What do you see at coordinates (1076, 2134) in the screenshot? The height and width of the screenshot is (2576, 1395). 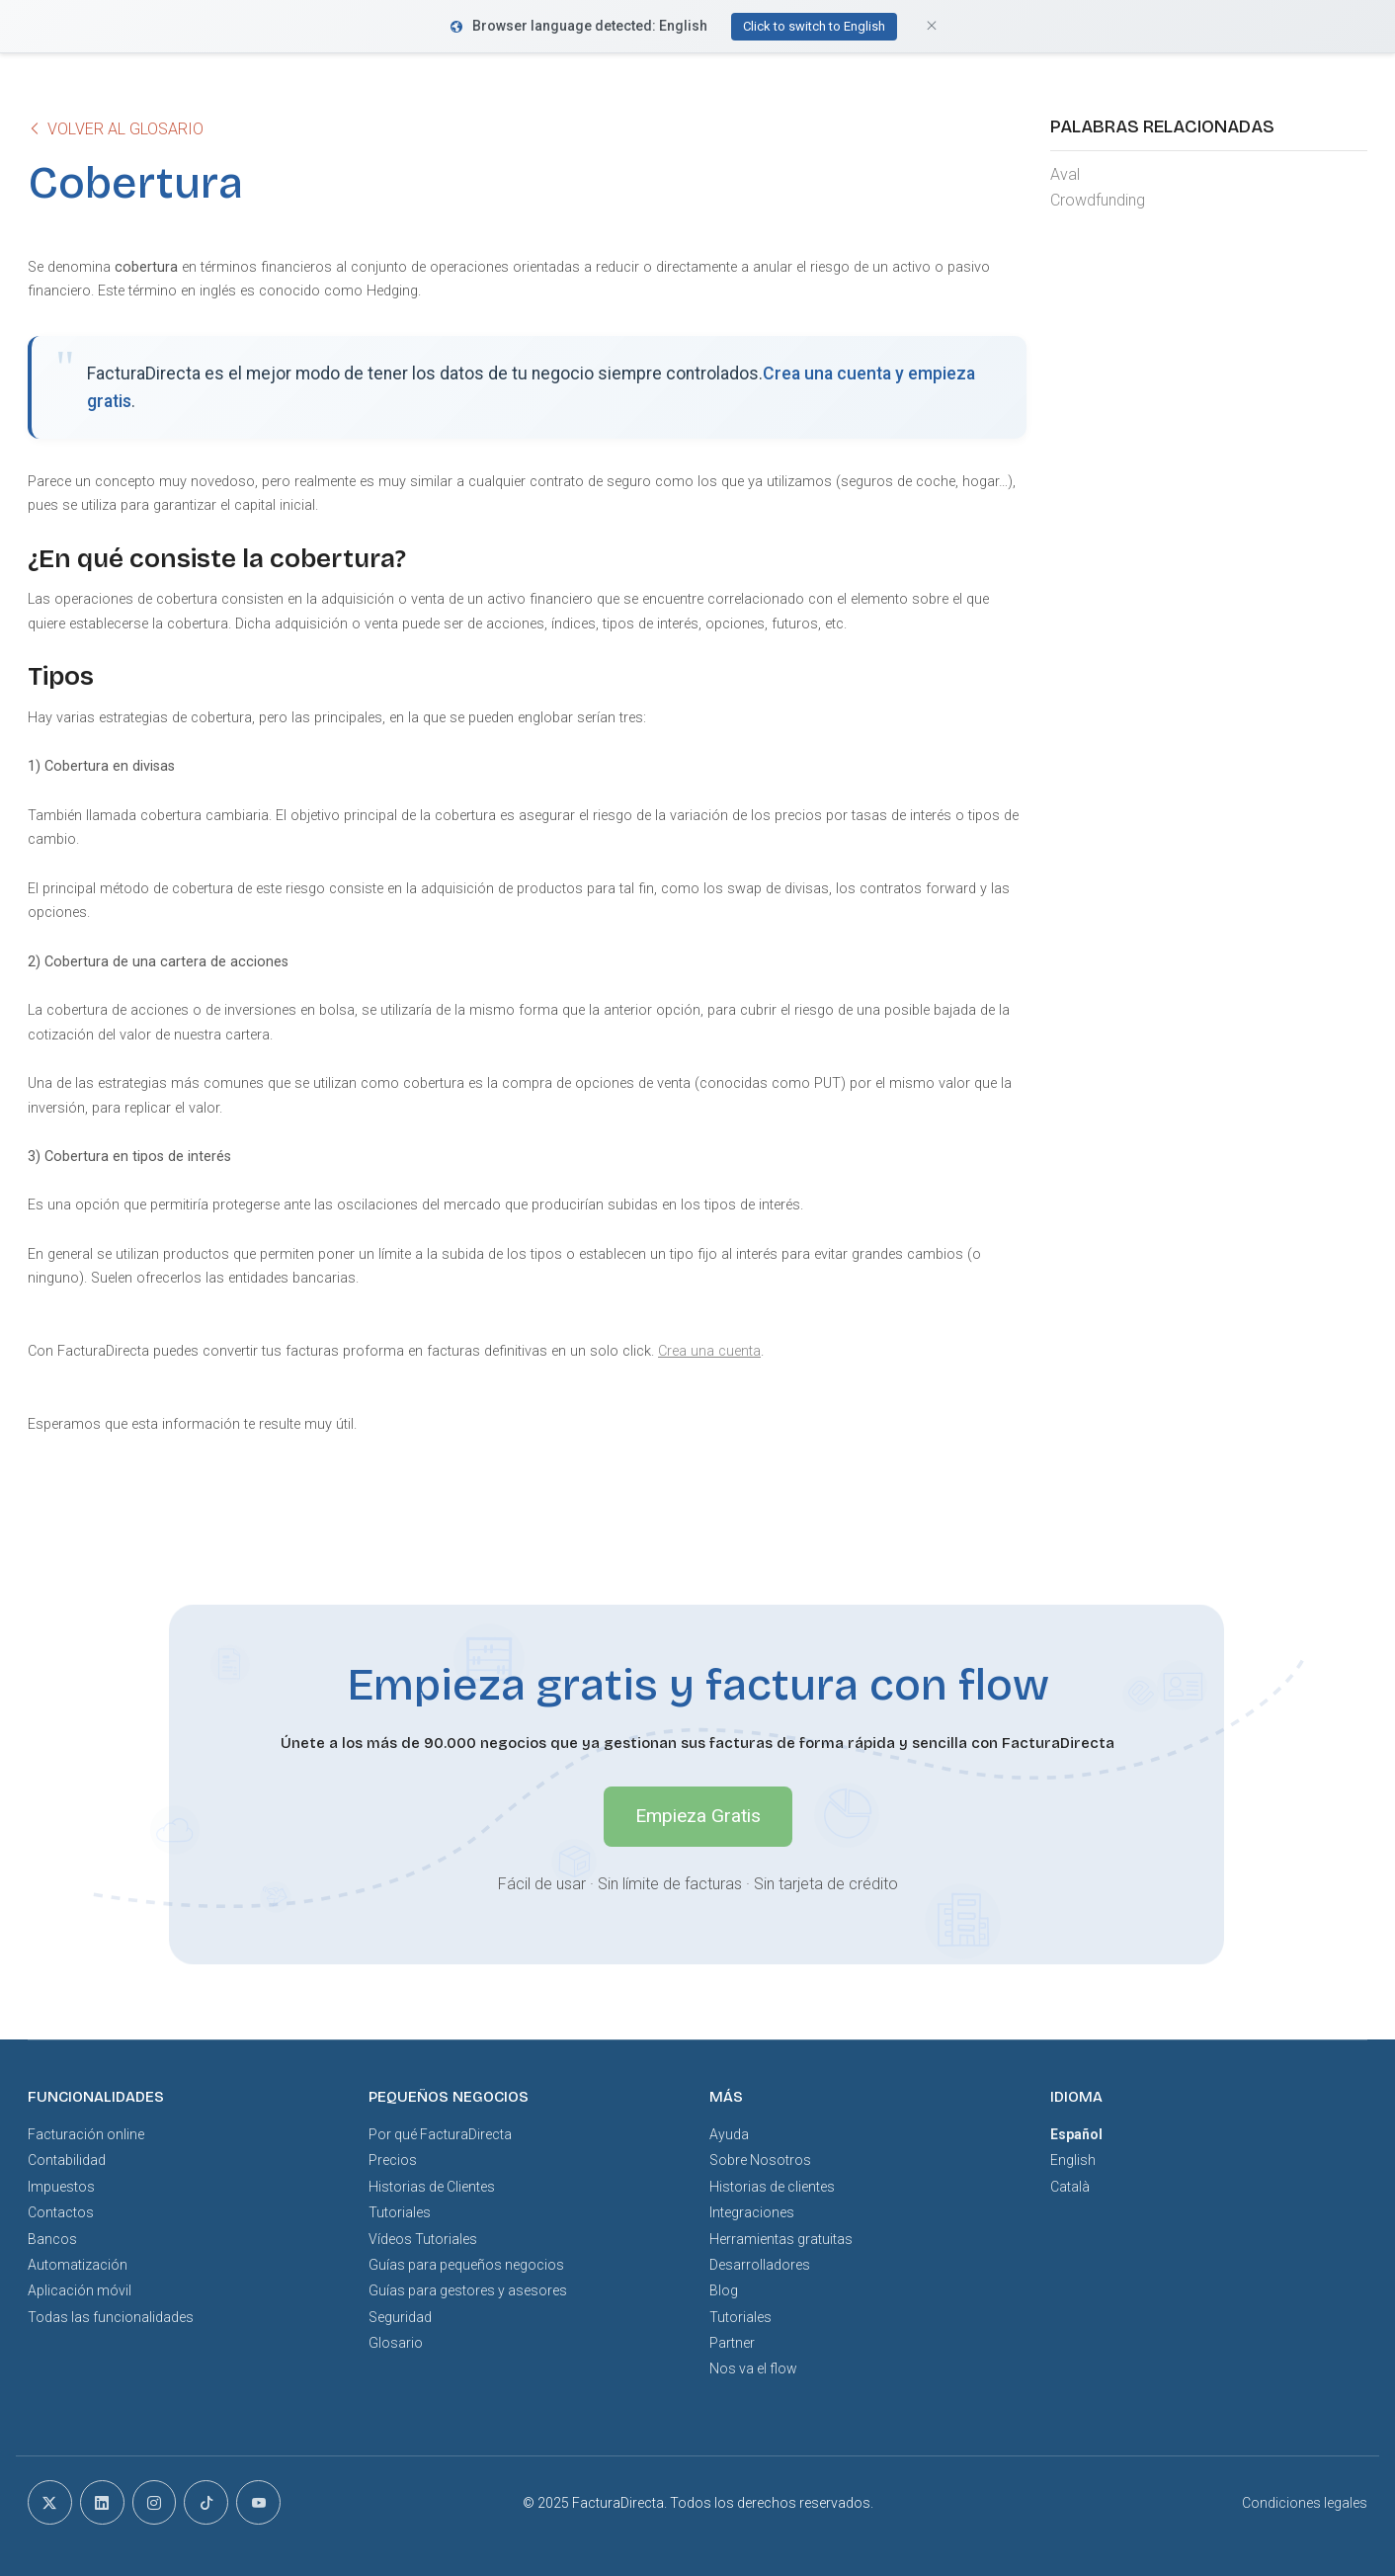 I see `Español` at bounding box center [1076, 2134].